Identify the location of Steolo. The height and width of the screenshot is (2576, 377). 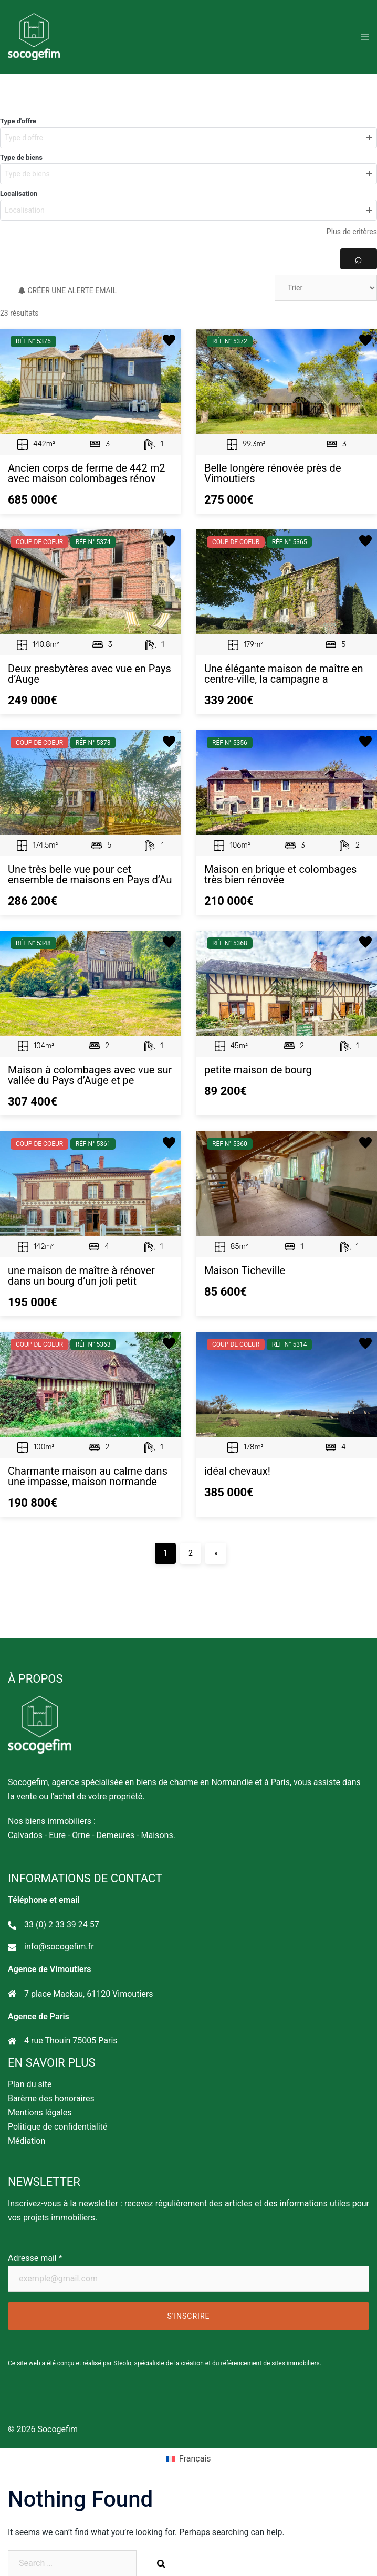
(122, 2362).